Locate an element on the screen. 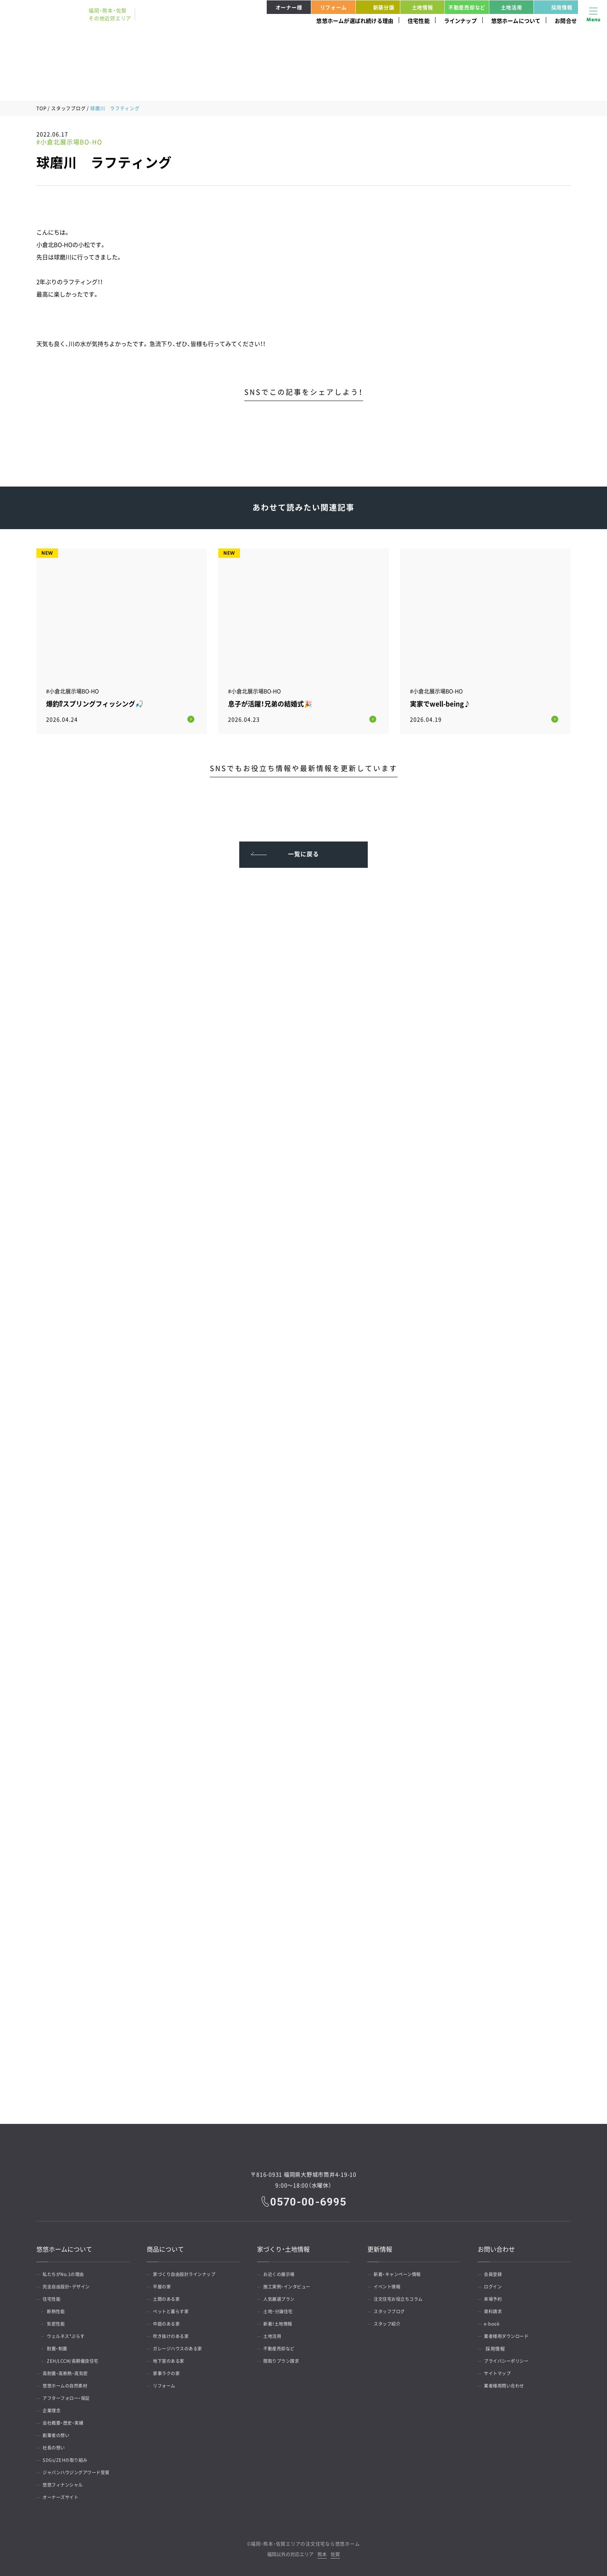  住宅性能 is located at coordinates (419, 20).